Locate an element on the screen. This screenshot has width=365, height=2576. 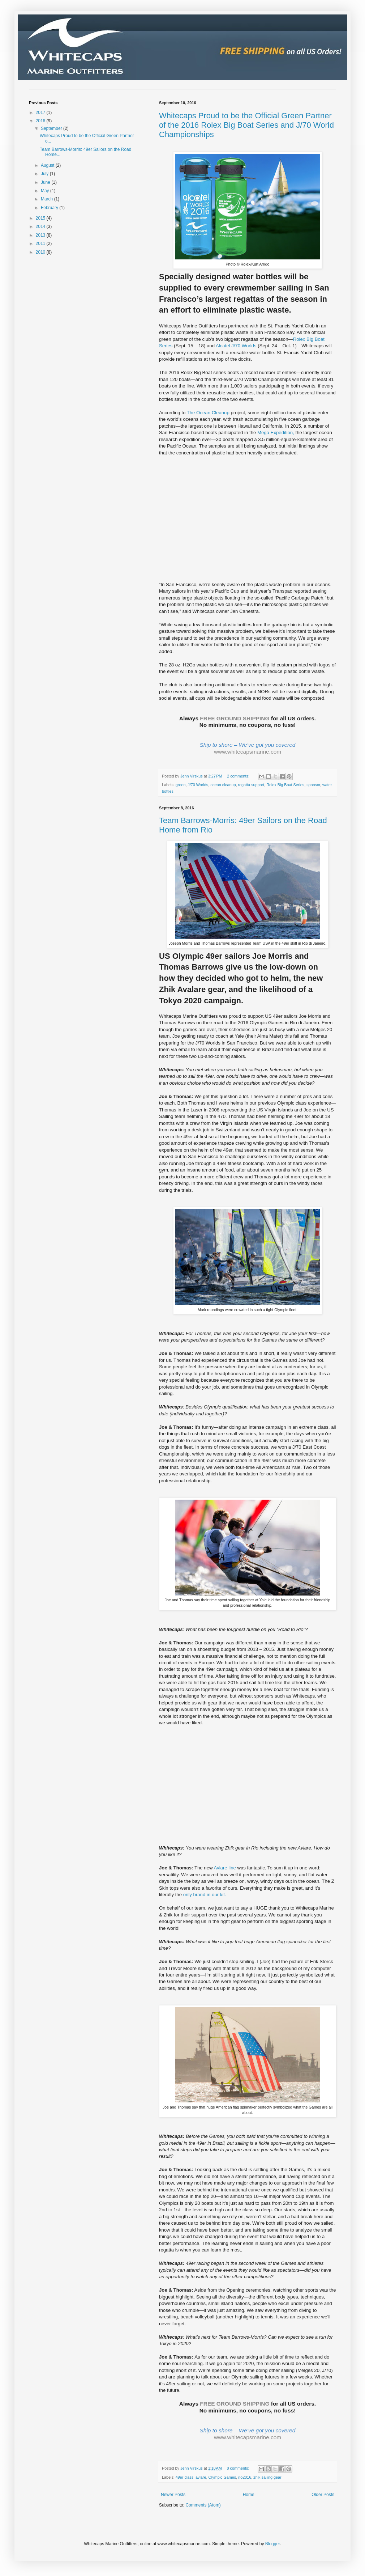
green is located at coordinates (181, 785).